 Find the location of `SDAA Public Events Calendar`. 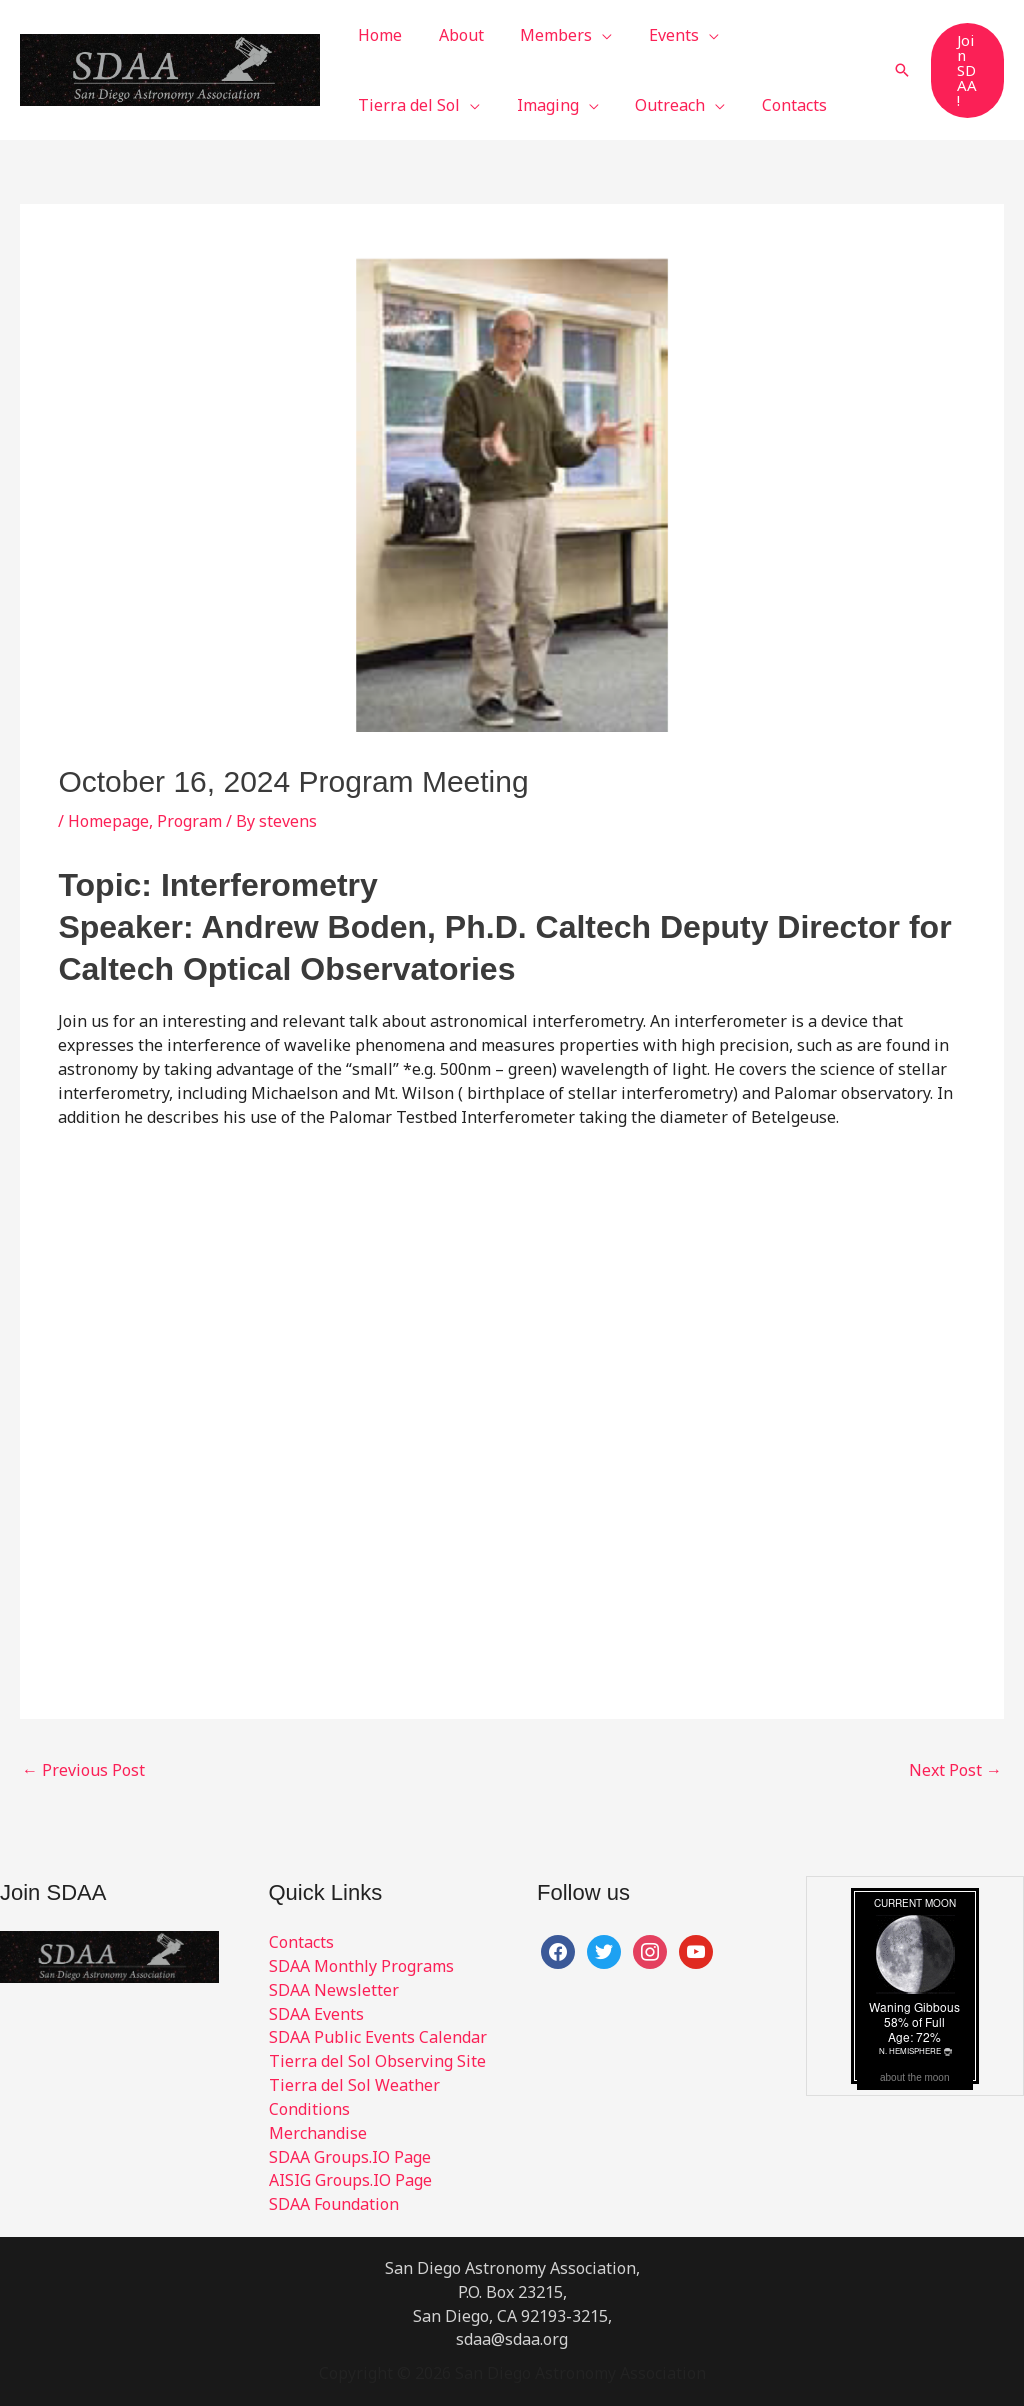

SDAA Public Events Calendar is located at coordinates (378, 2037).